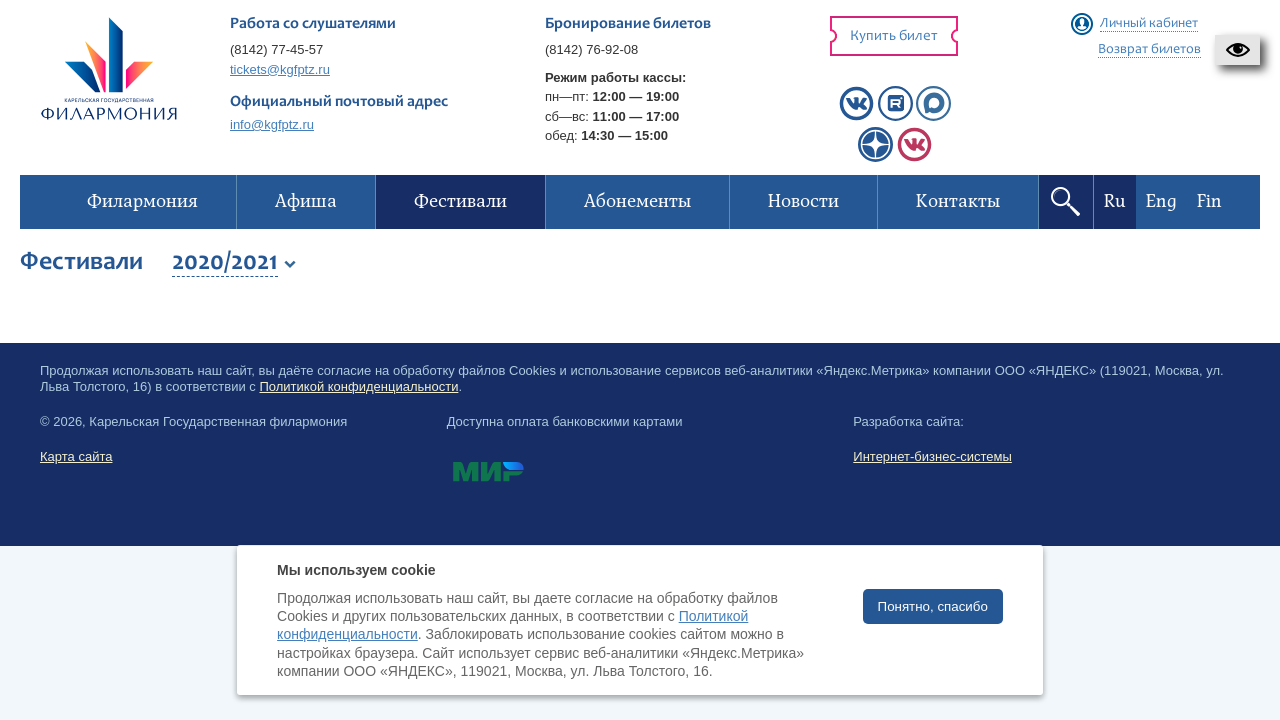 The width and height of the screenshot is (1280, 720). Describe the element at coordinates (272, 124) in the screenshot. I see `info@kgfptz.ru` at that location.